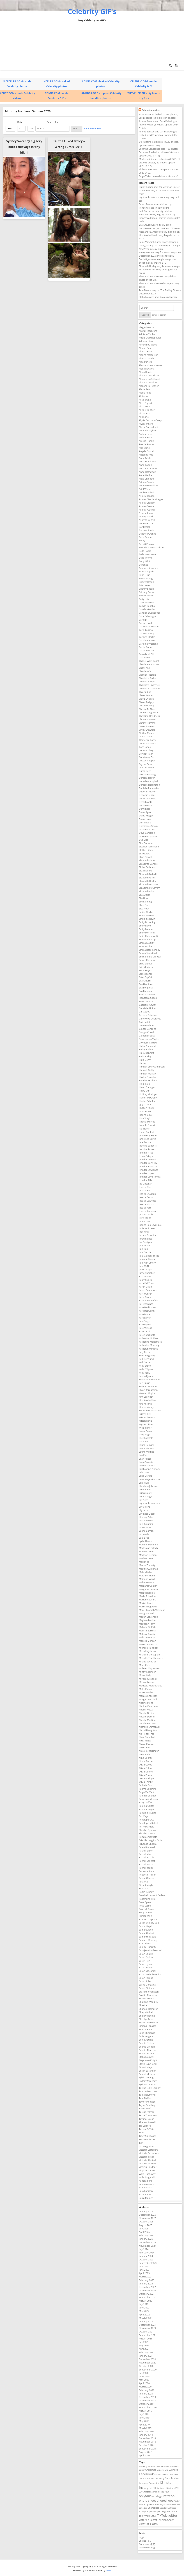  What do you see at coordinates (148, 1812) in the screenshot?
I see `Paz de la Huerta` at bounding box center [148, 1812].